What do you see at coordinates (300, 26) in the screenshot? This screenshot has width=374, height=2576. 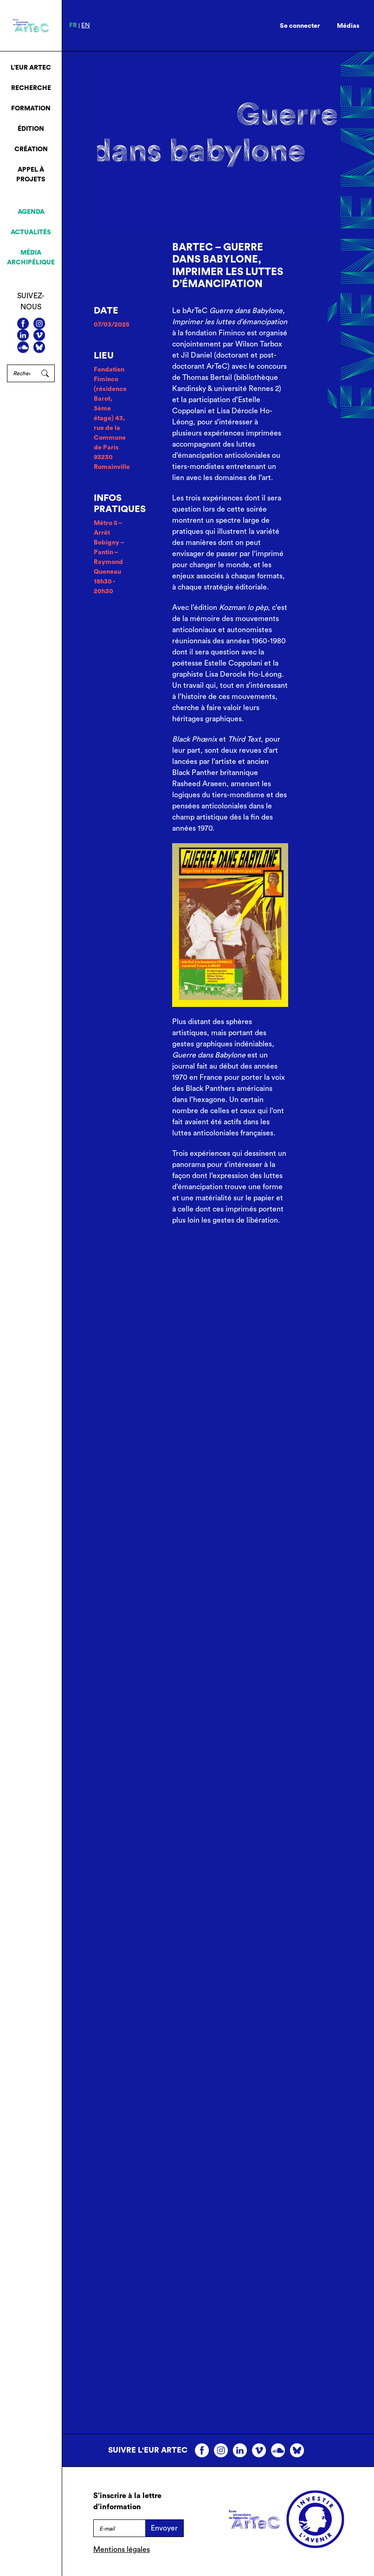 I see `Se connecter` at bounding box center [300, 26].